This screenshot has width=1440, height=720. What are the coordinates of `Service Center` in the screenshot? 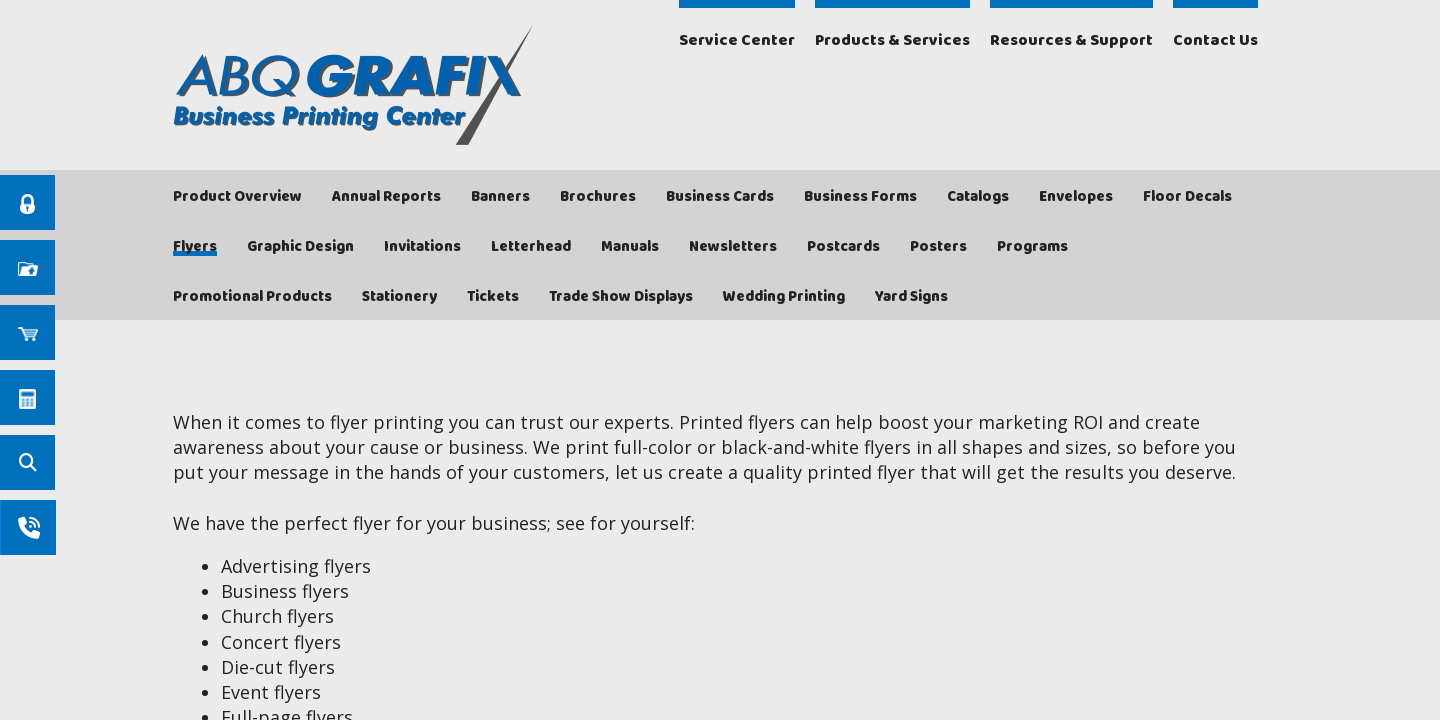 It's located at (737, 40).